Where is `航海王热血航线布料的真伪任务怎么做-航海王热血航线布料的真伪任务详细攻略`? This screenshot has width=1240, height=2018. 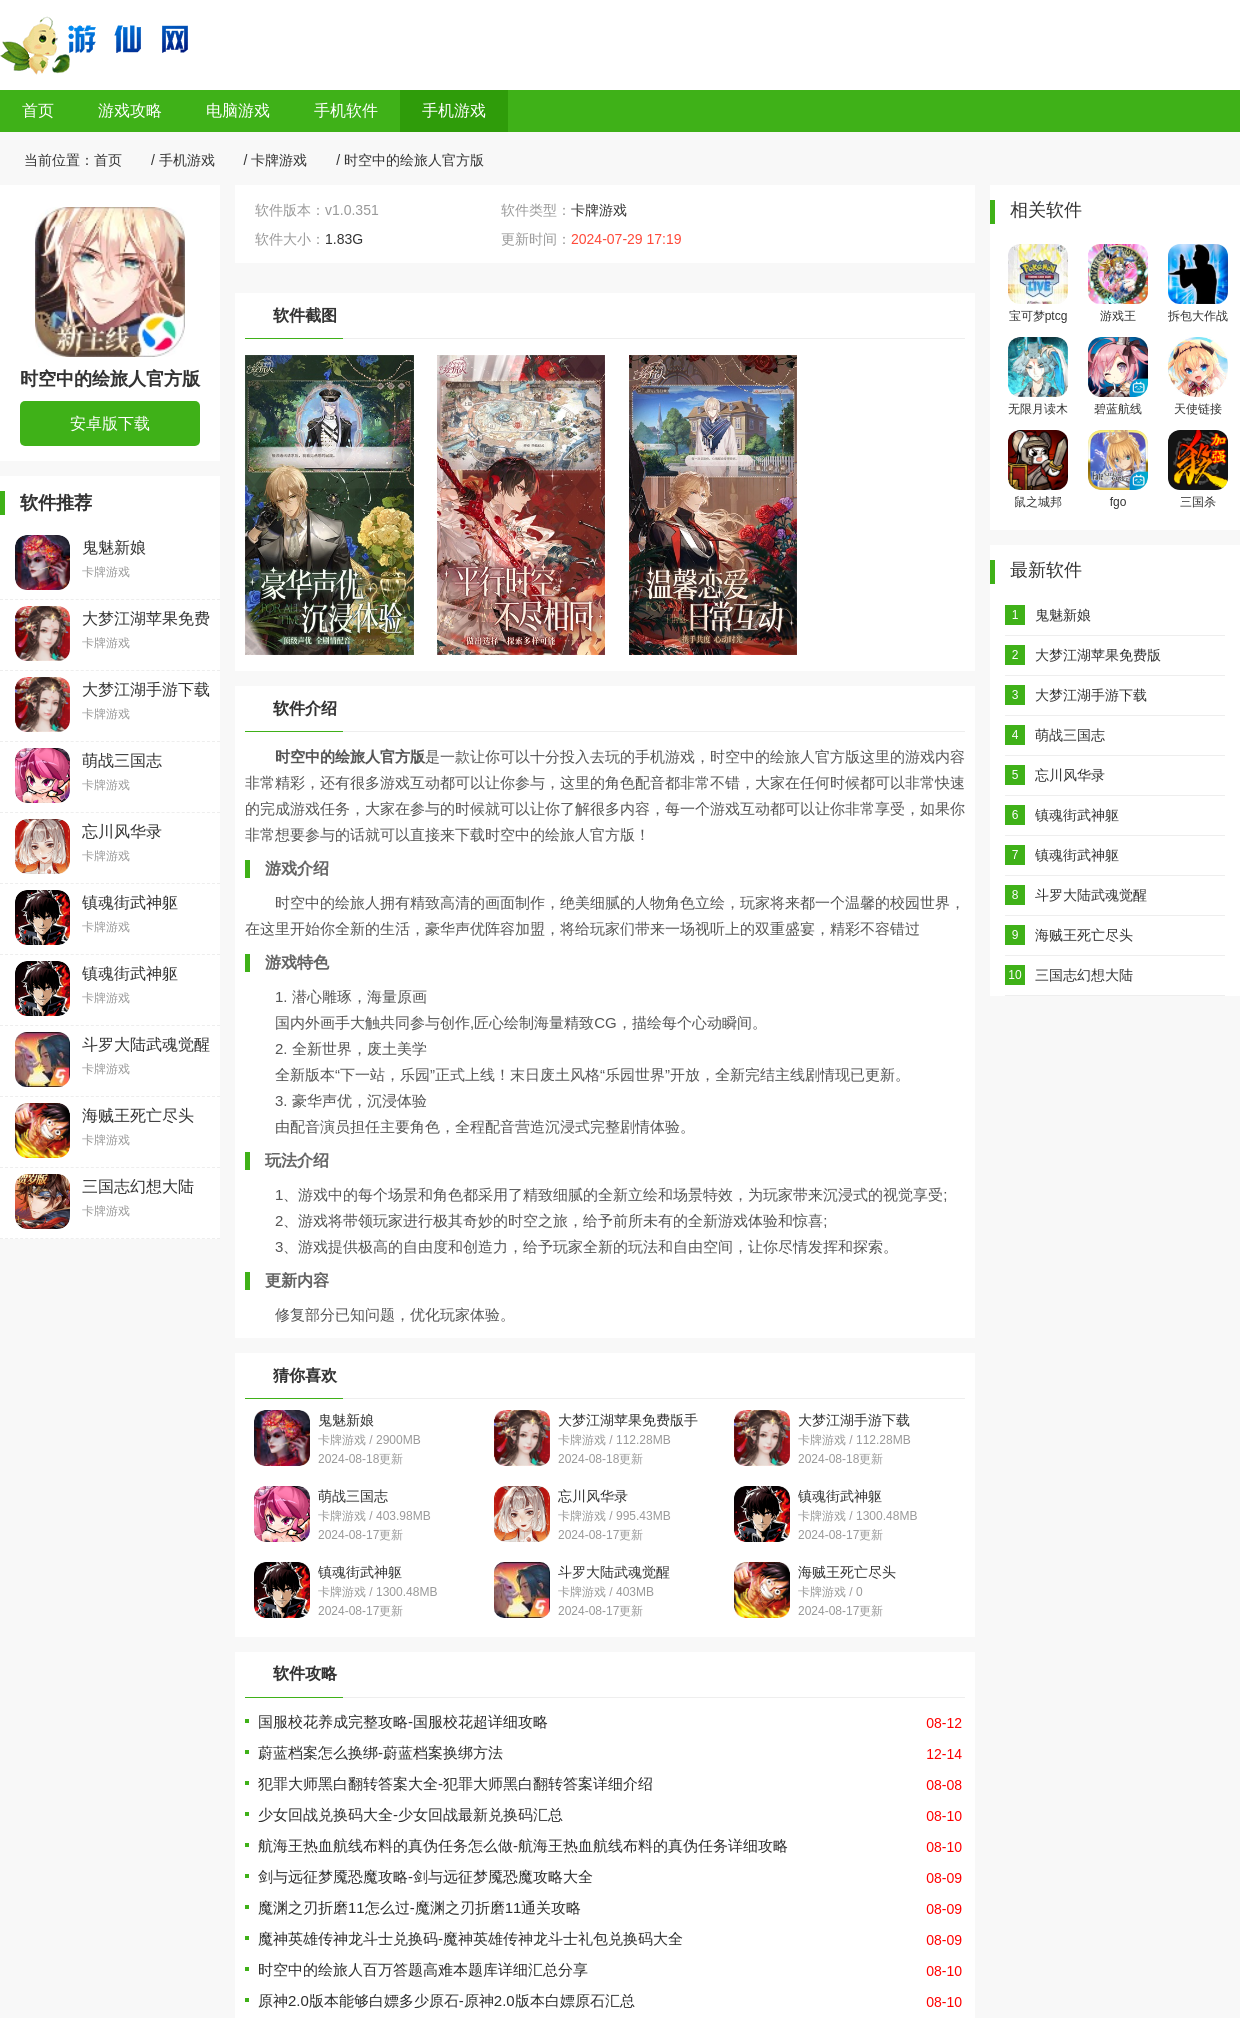
航海王热血航线布料的真伪任务怎么做-航海王热血航线布料的真伪任务详细攻略 is located at coordinates (523, 1845).